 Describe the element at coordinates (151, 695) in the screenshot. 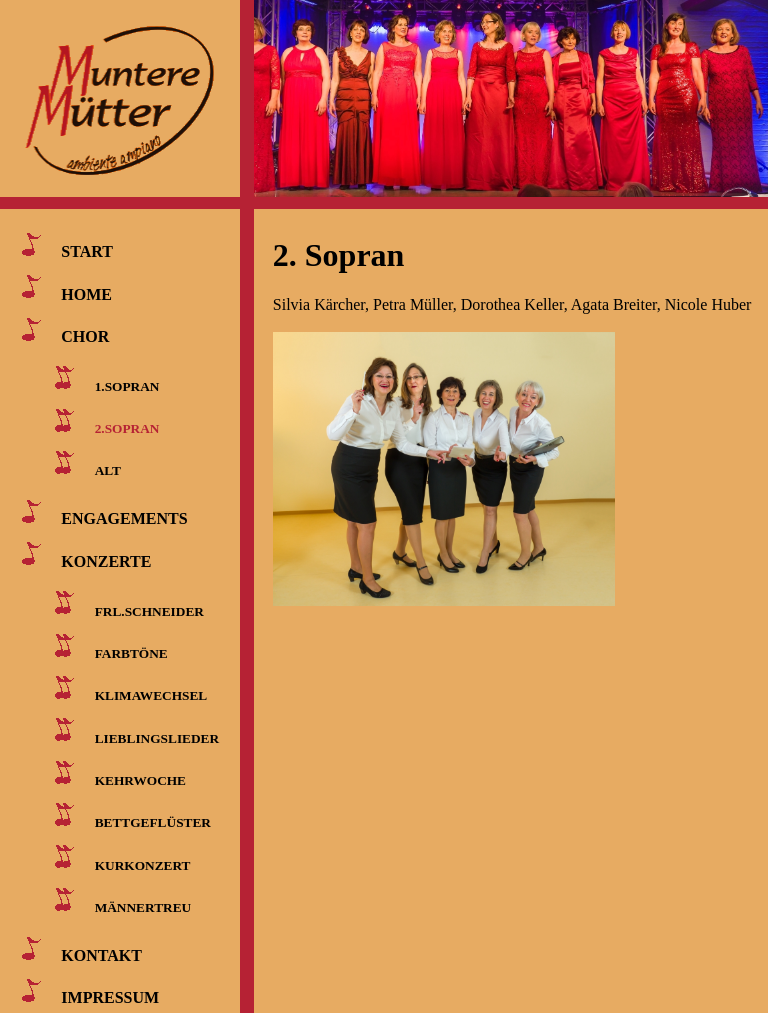

I see `KLIMAWECHSEL` at that location.